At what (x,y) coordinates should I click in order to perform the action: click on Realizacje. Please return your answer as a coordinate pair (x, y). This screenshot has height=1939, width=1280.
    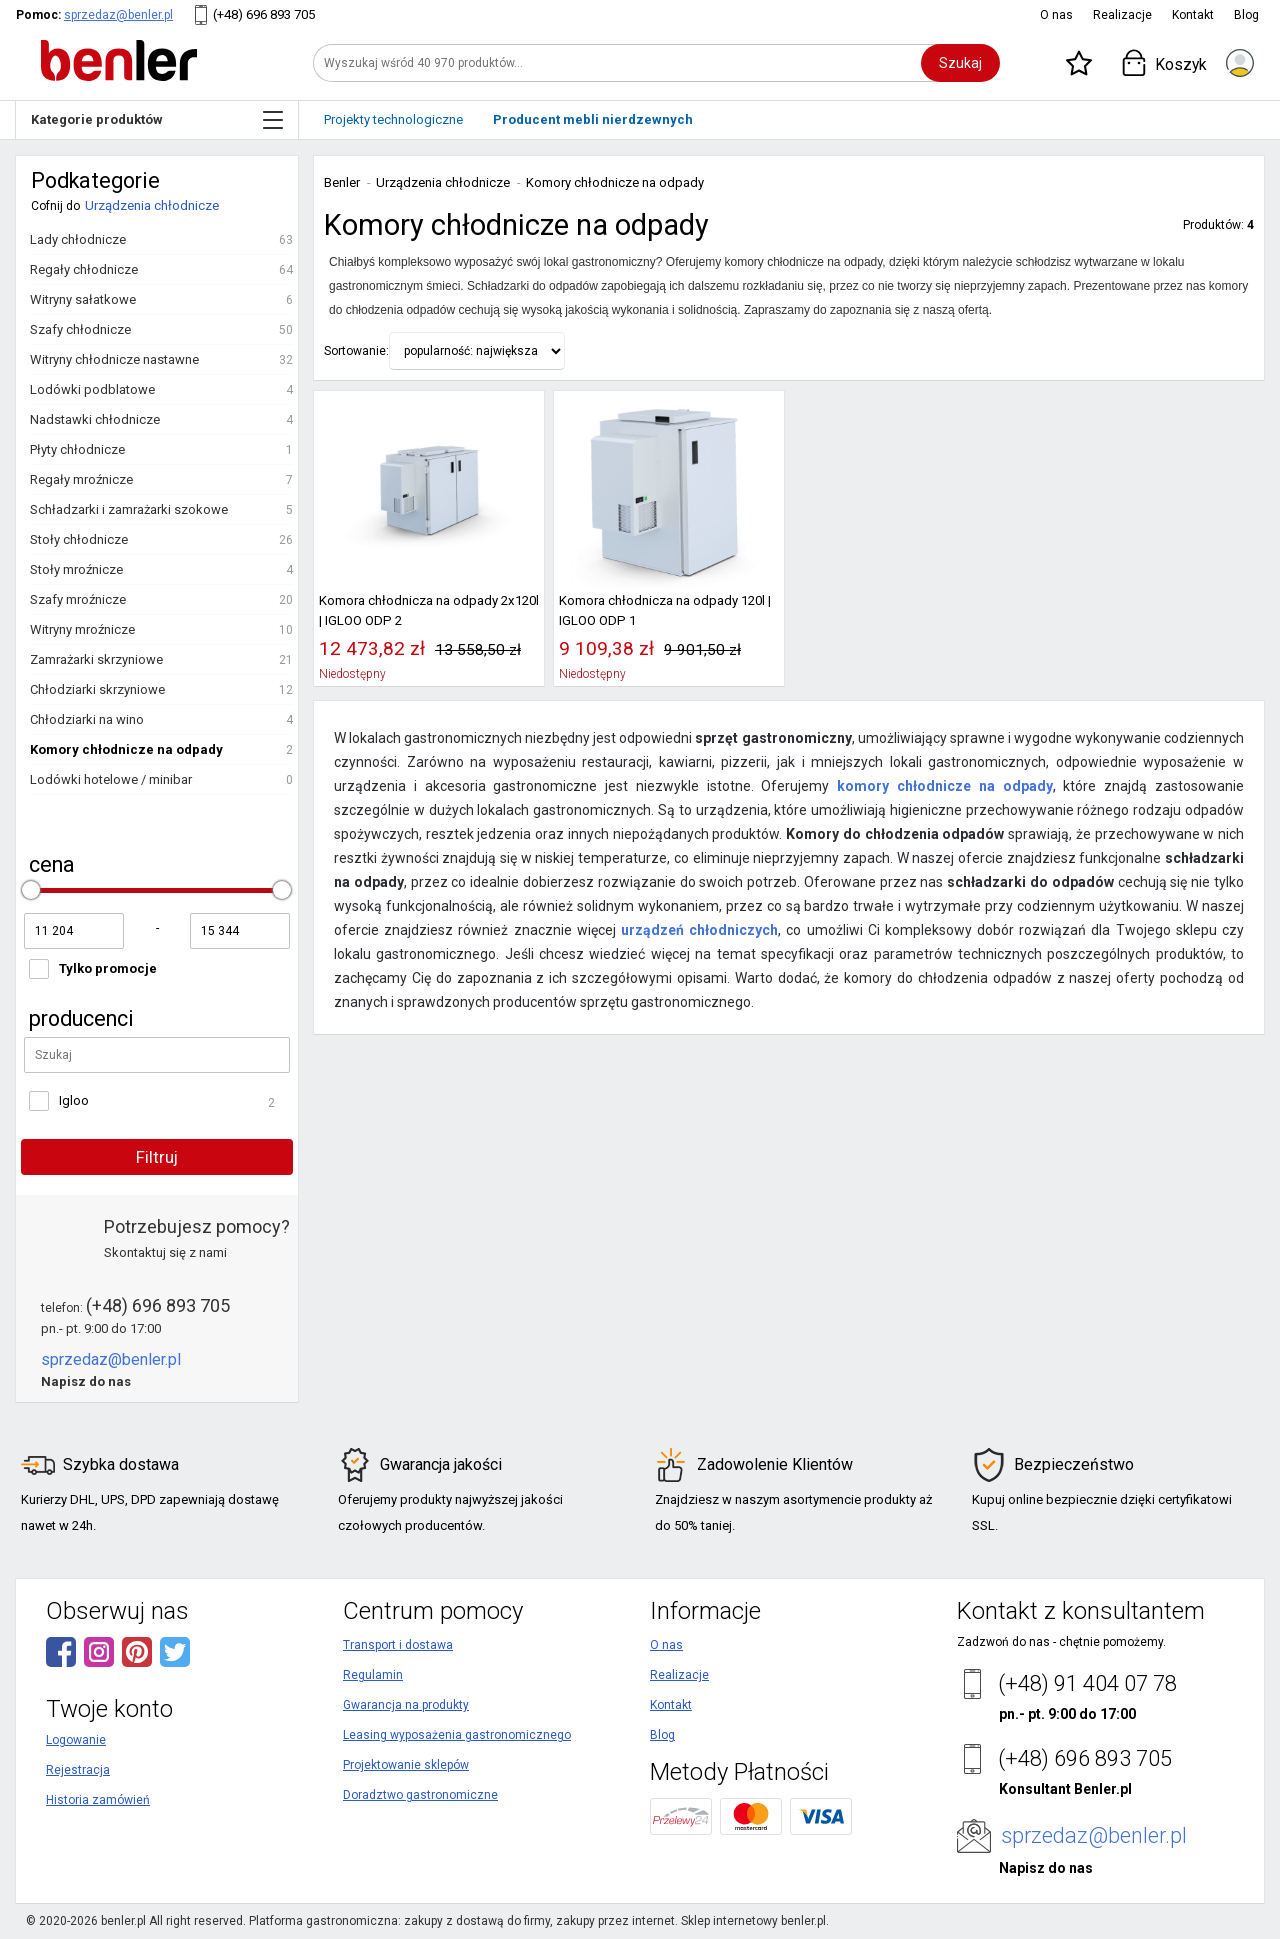
    Looking at the image, I should click on (1122, 15).